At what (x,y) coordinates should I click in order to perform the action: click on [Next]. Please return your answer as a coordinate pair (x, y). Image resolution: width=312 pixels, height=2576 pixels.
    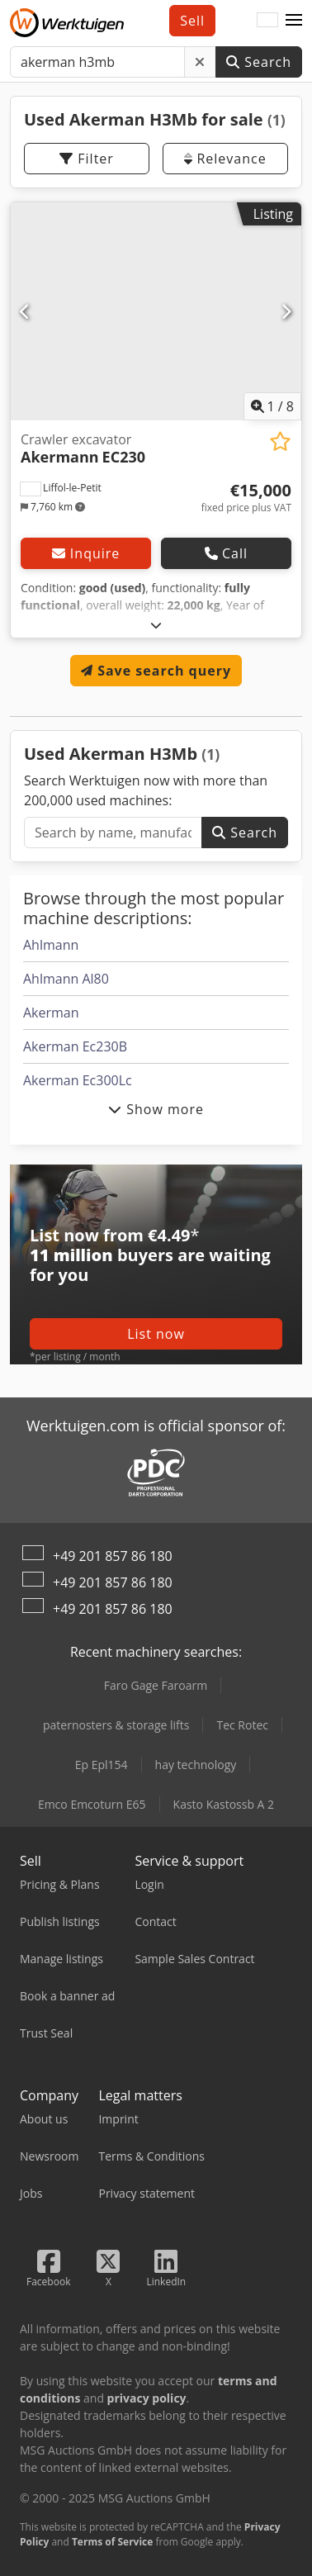
    Looking at the image, I should click on (286, 311).